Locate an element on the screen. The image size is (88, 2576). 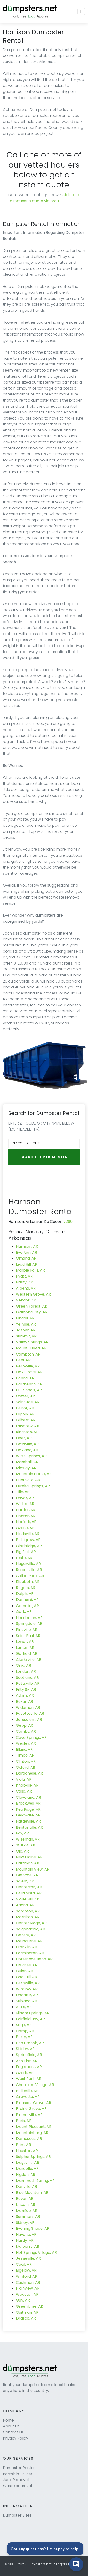
Rogers, AR is located at coordinates (25, 1587).